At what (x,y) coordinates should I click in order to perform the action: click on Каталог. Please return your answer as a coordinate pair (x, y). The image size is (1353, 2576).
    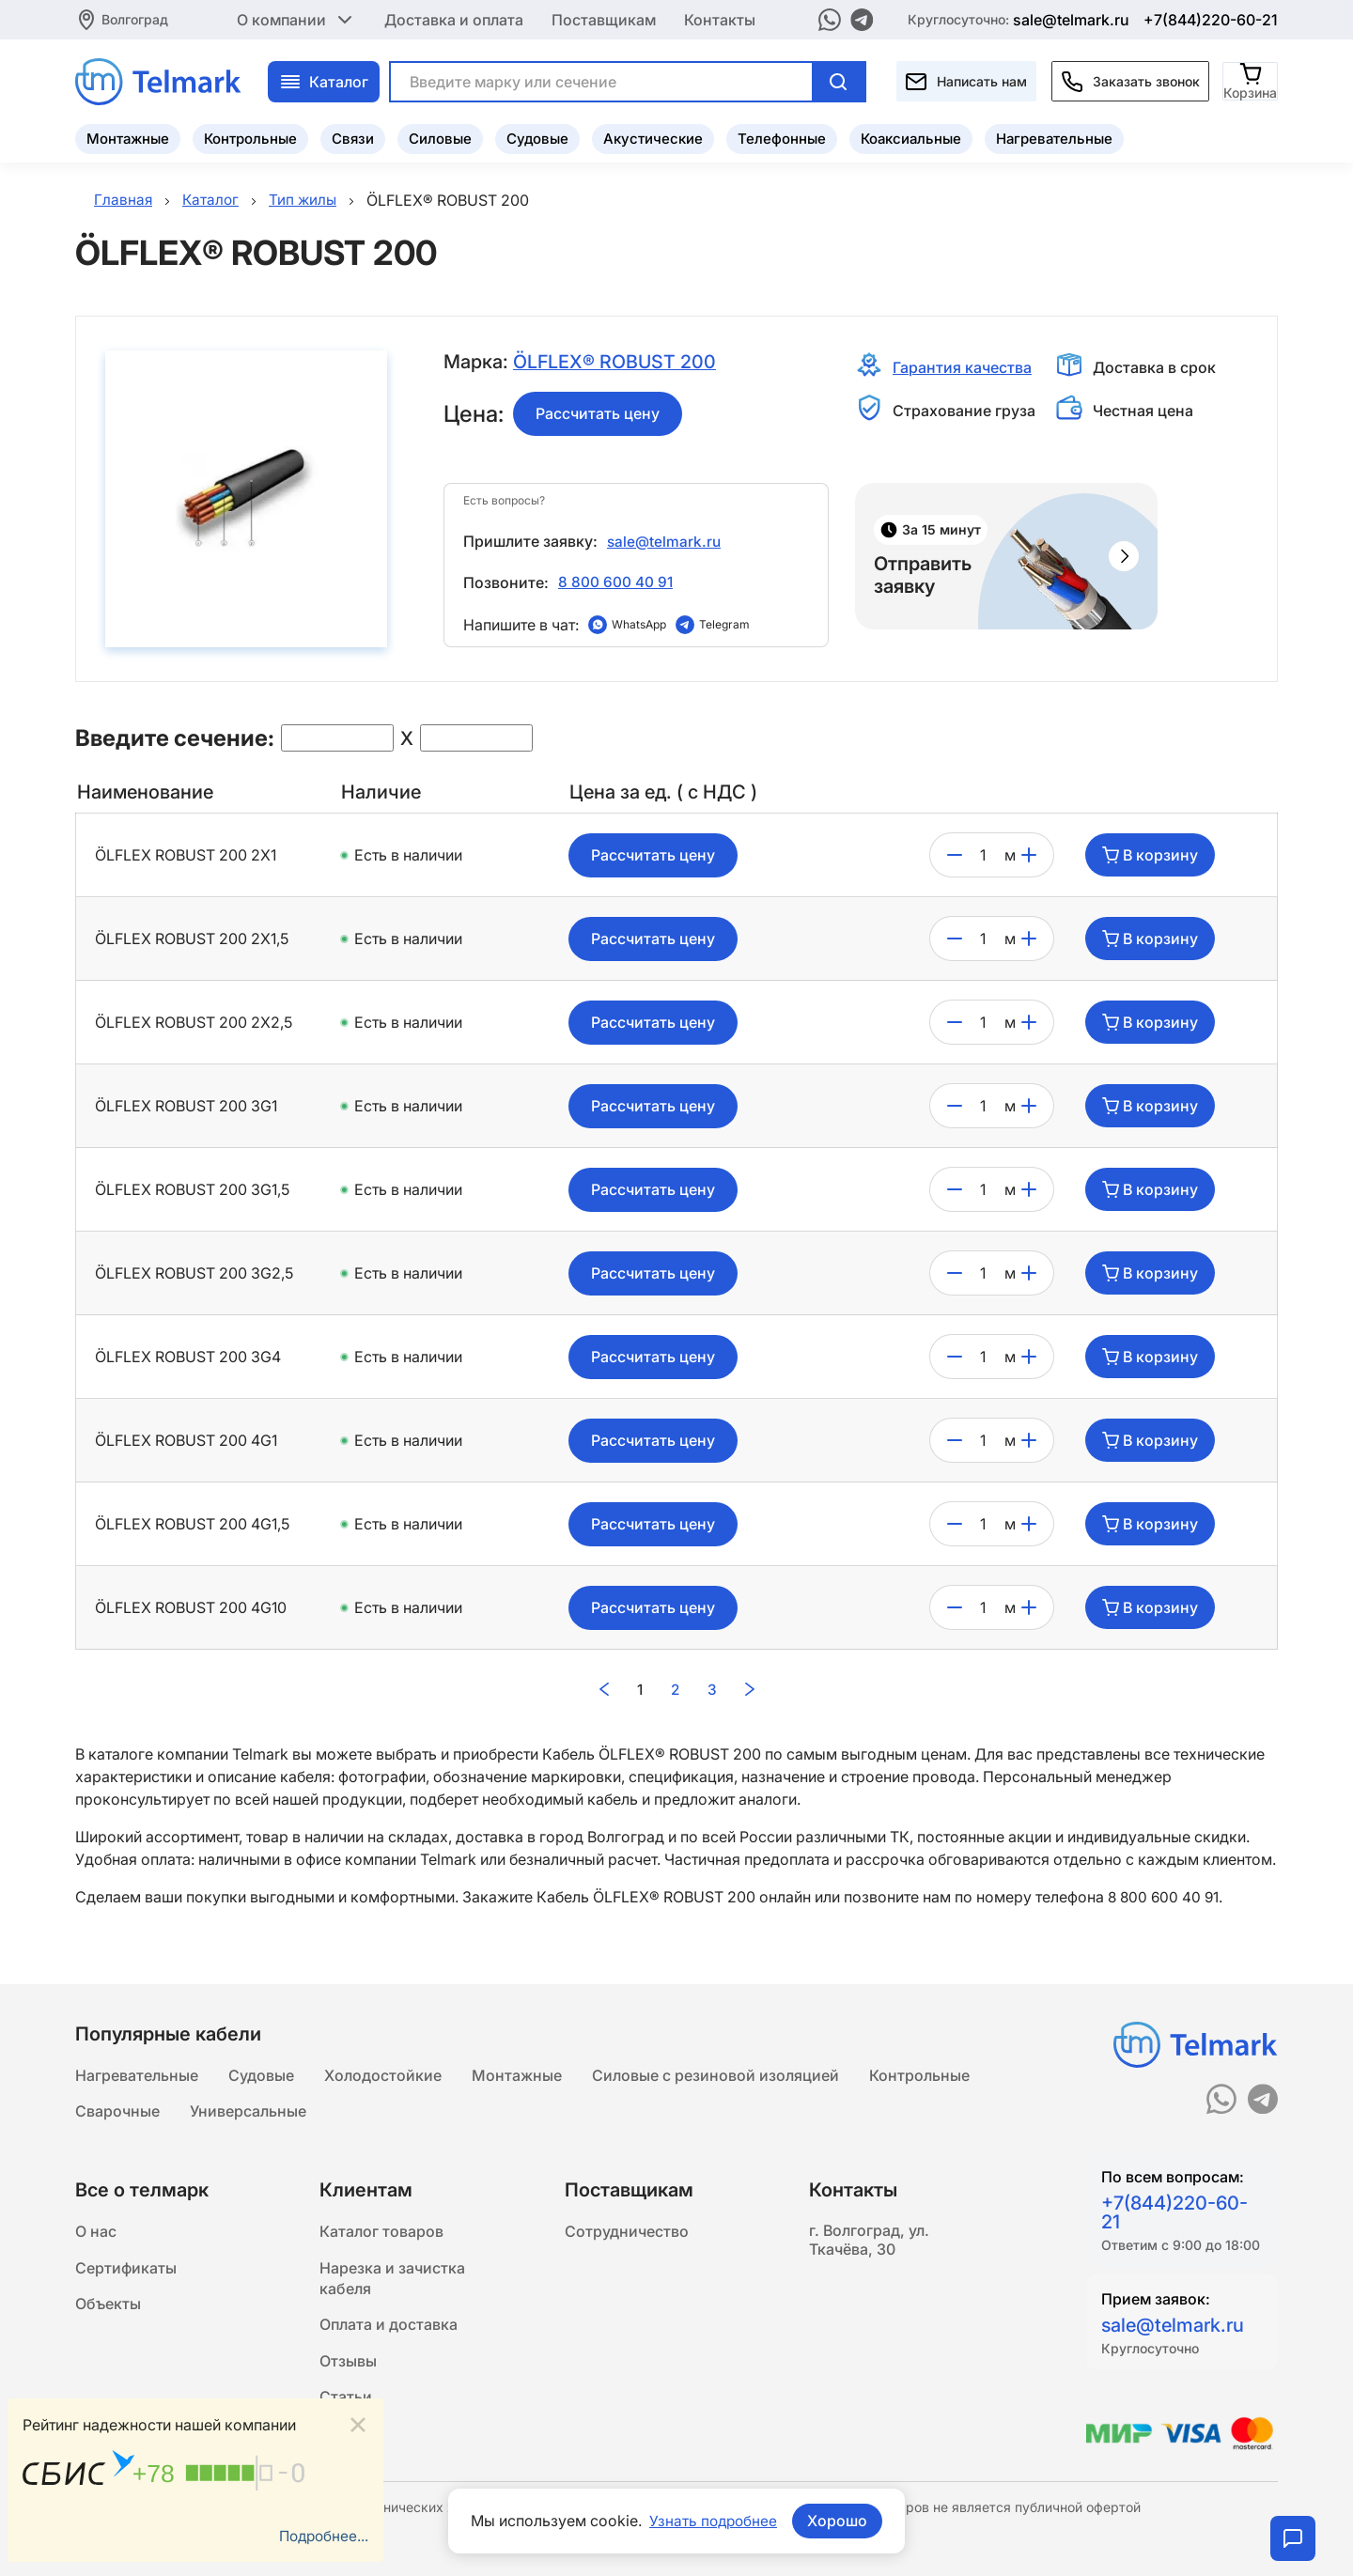
    Looking at the image, I should click on (323, 80).